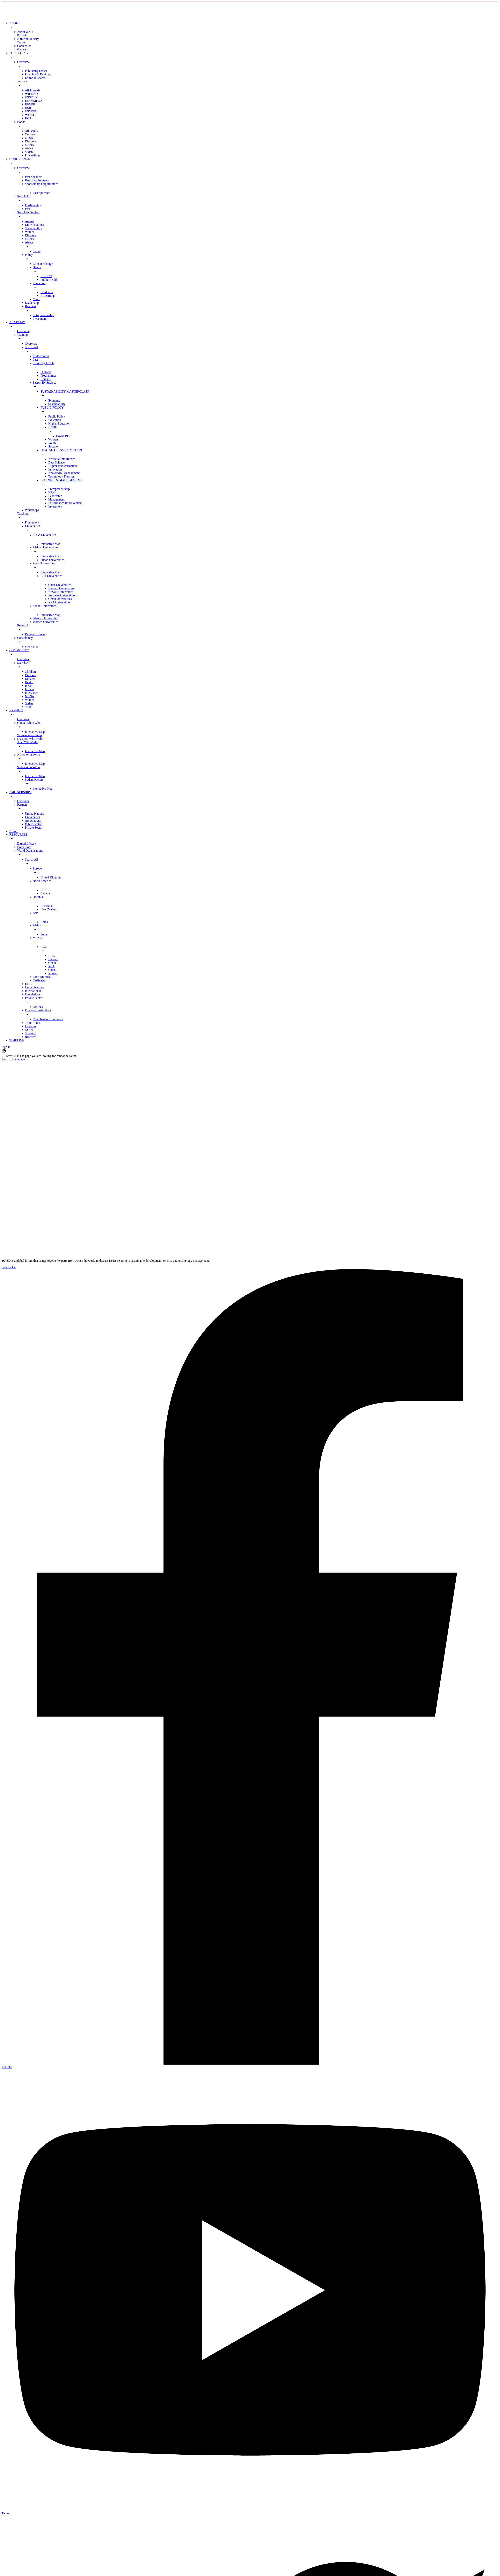  I want to click on Training, so click(22, 334).